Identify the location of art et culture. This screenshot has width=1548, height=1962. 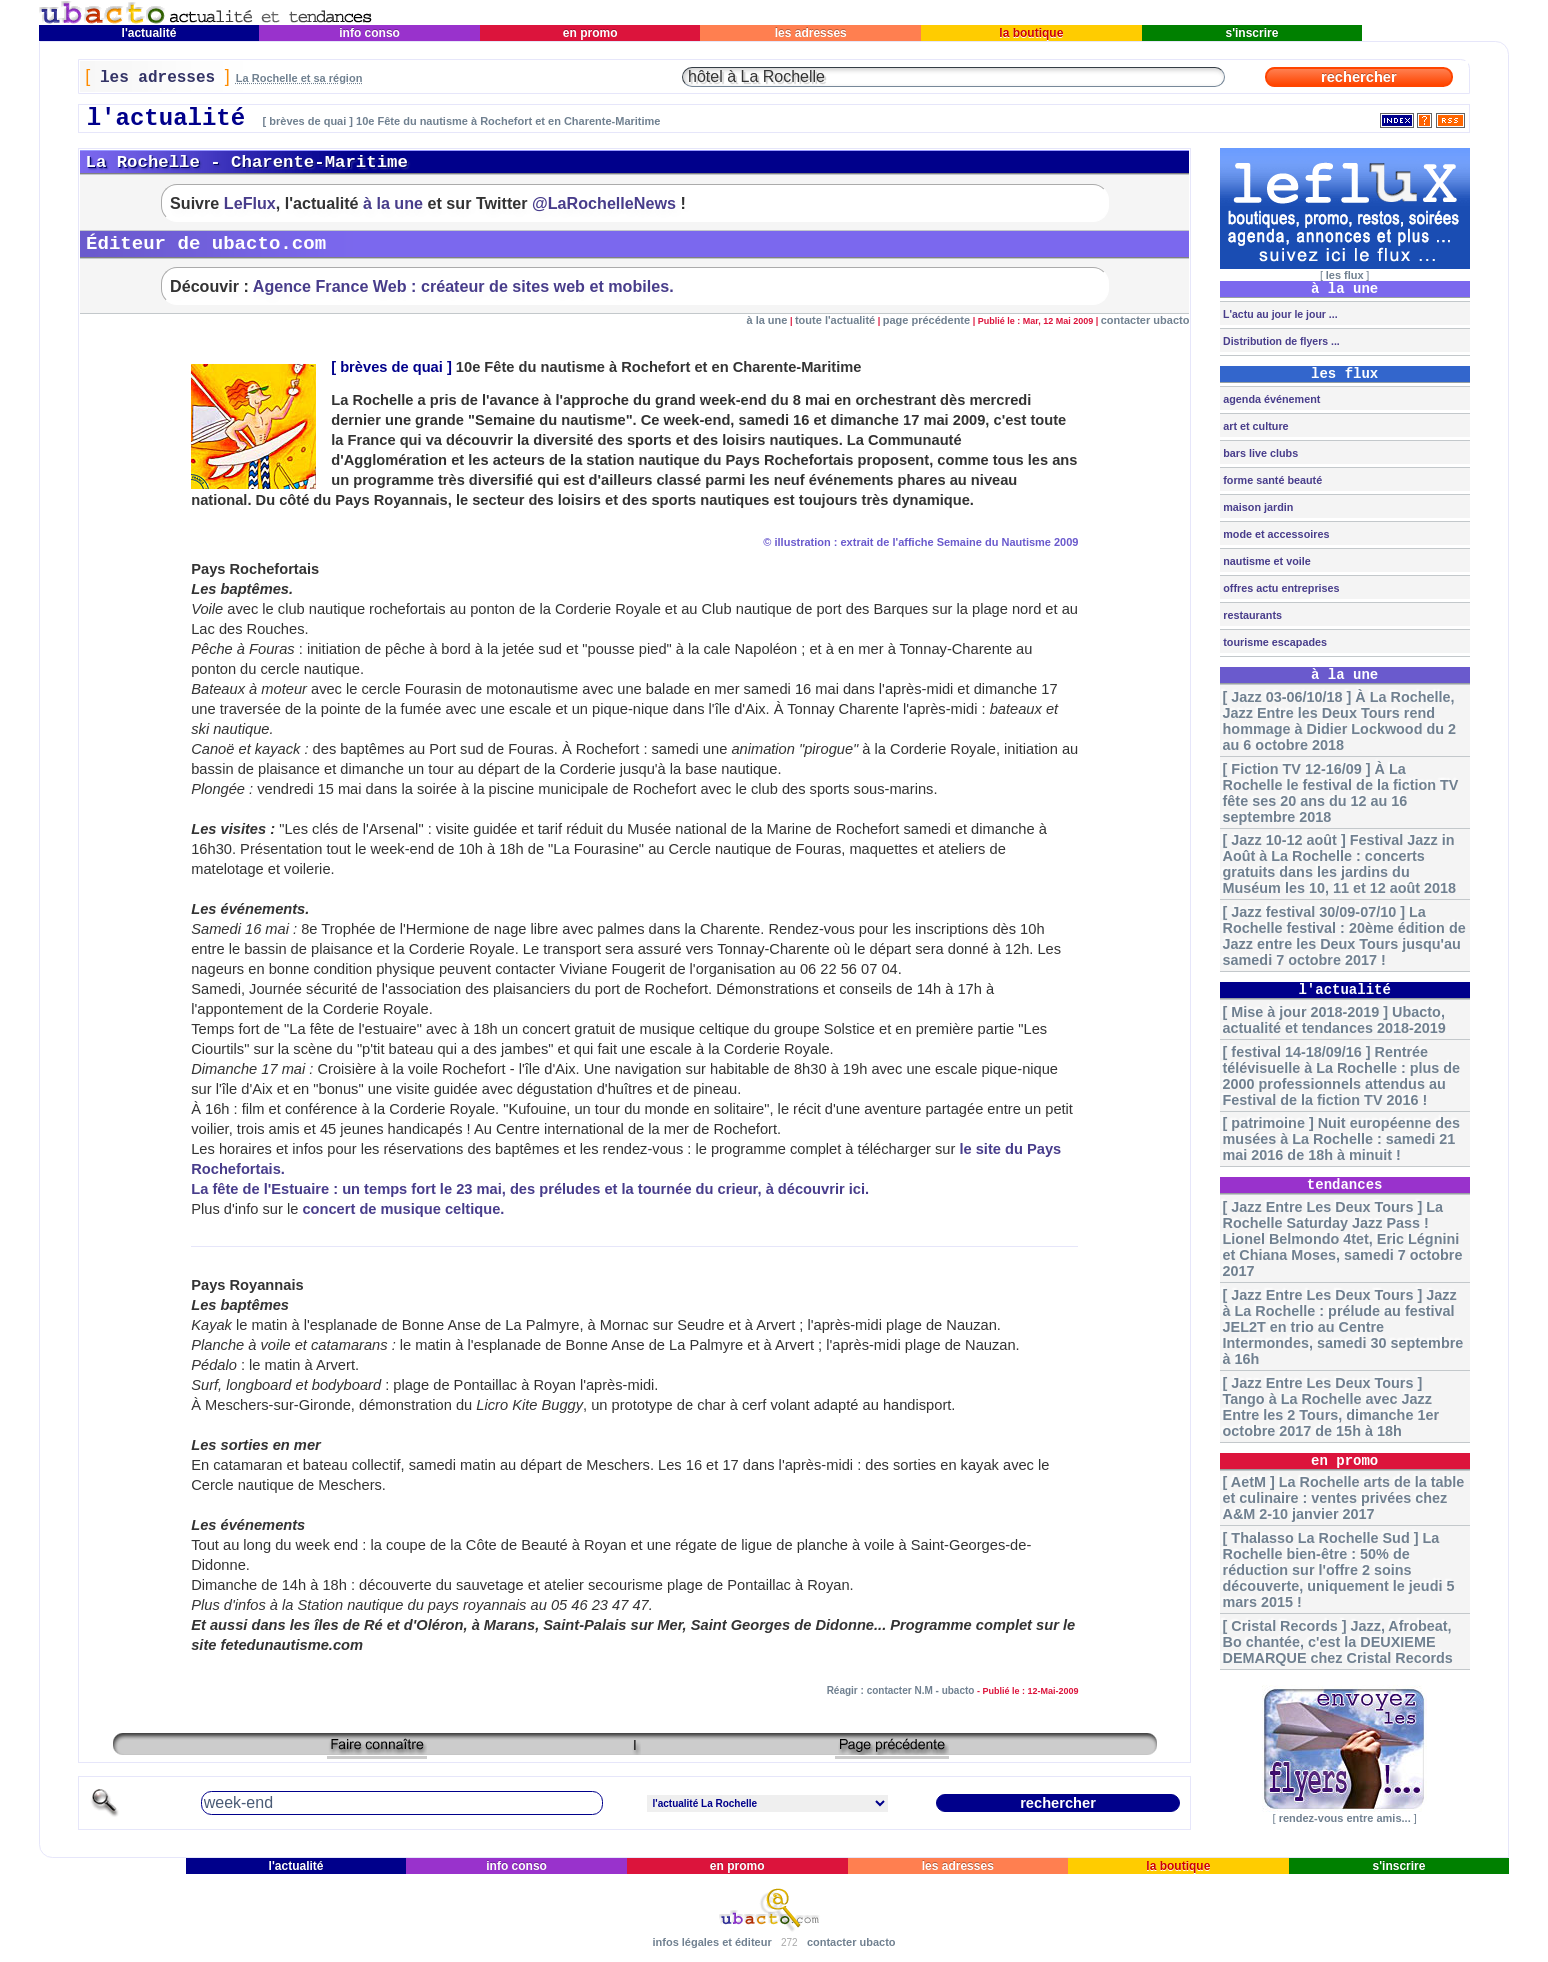
(1254, 426).